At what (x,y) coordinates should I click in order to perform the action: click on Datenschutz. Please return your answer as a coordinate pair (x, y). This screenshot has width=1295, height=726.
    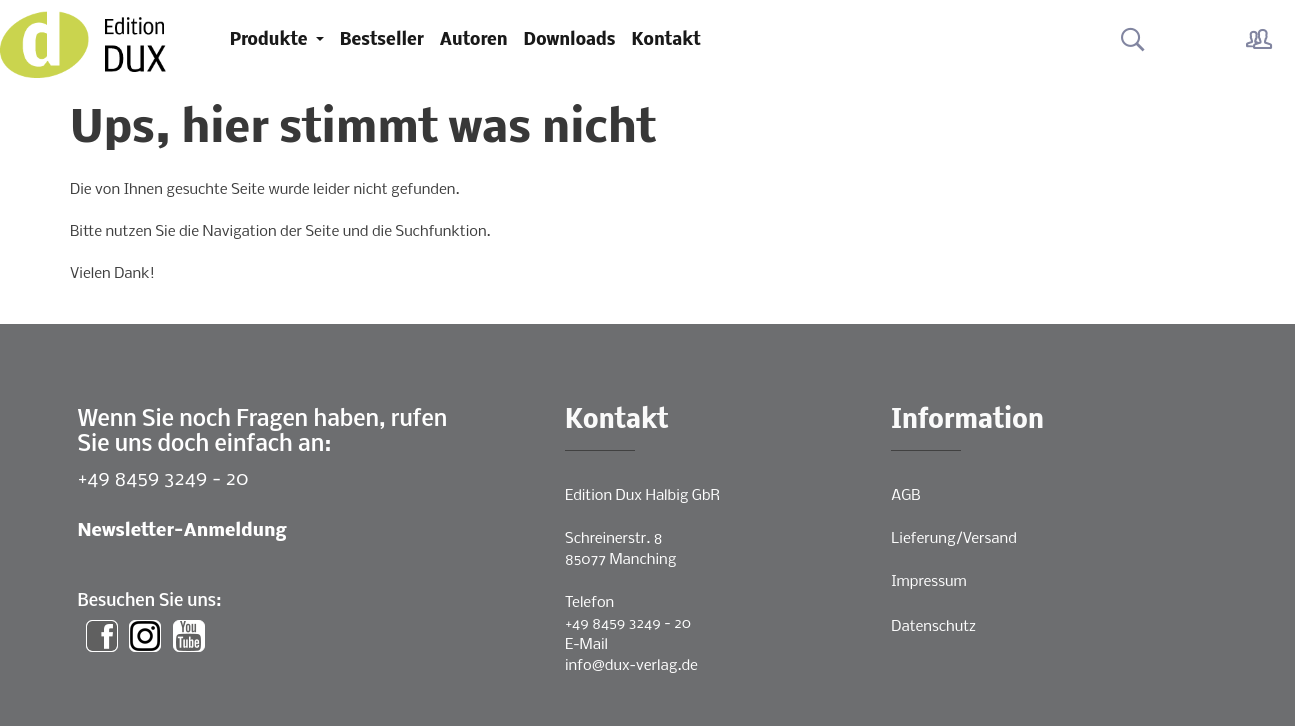
    Looking at the image, I should click on (933, 627).